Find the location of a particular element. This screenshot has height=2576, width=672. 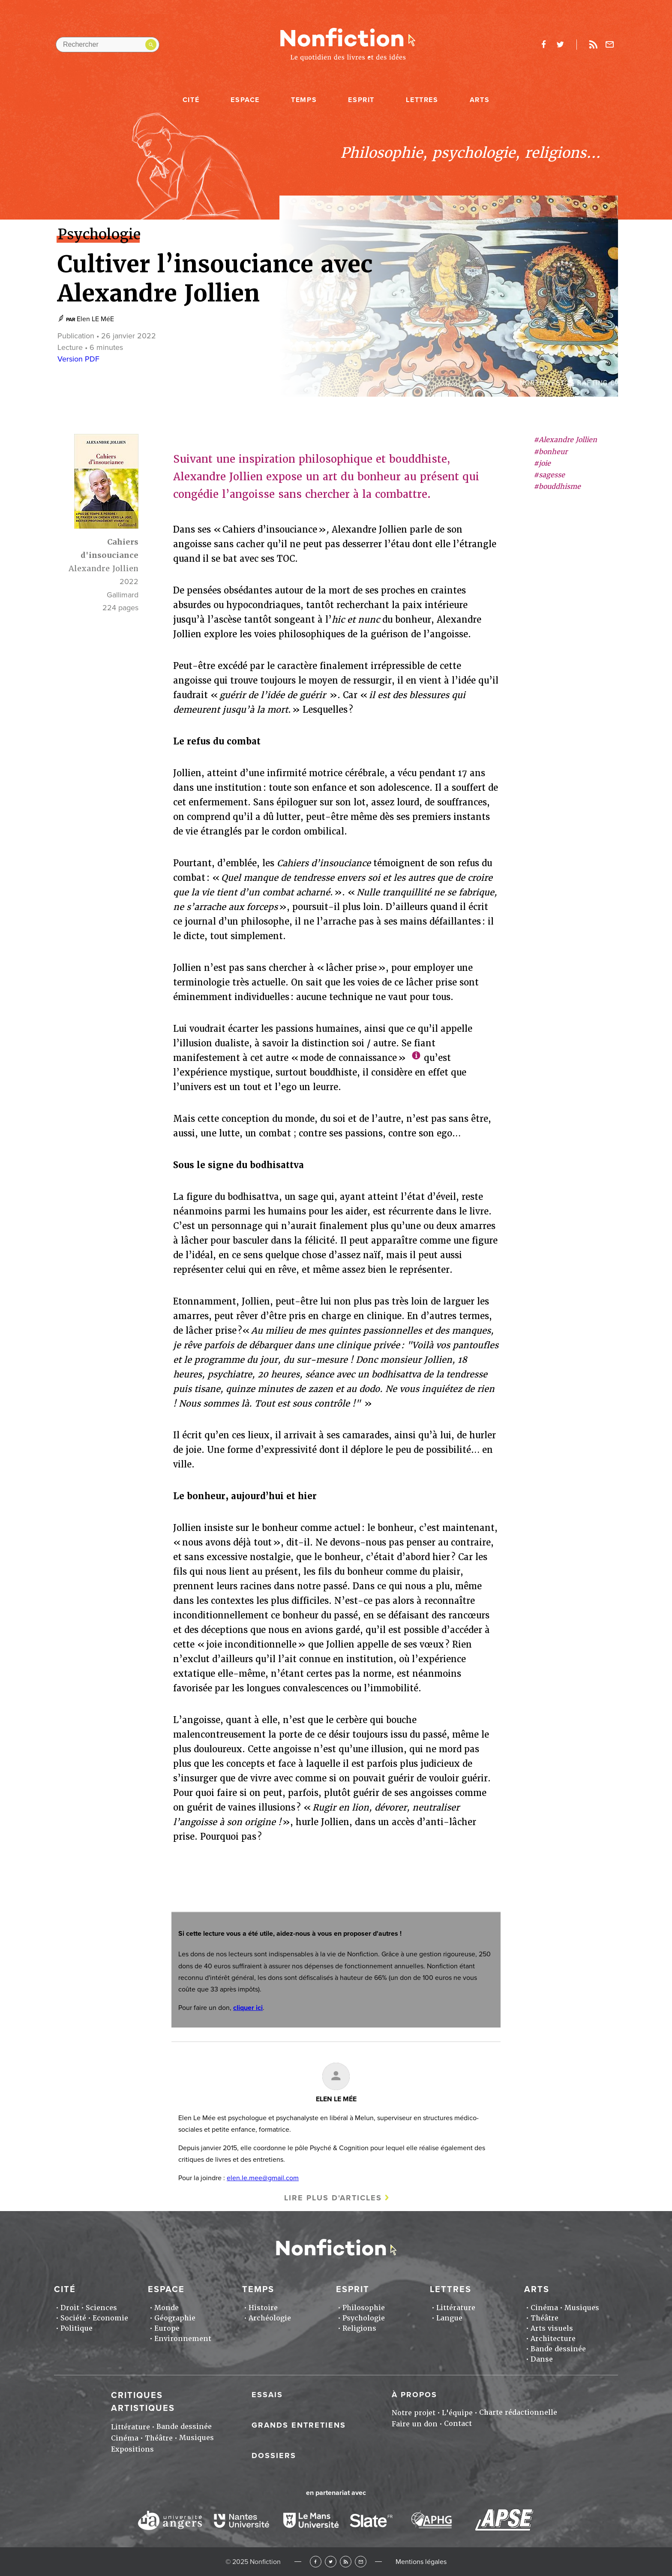

Economie is located at coordinates (110, 2318).